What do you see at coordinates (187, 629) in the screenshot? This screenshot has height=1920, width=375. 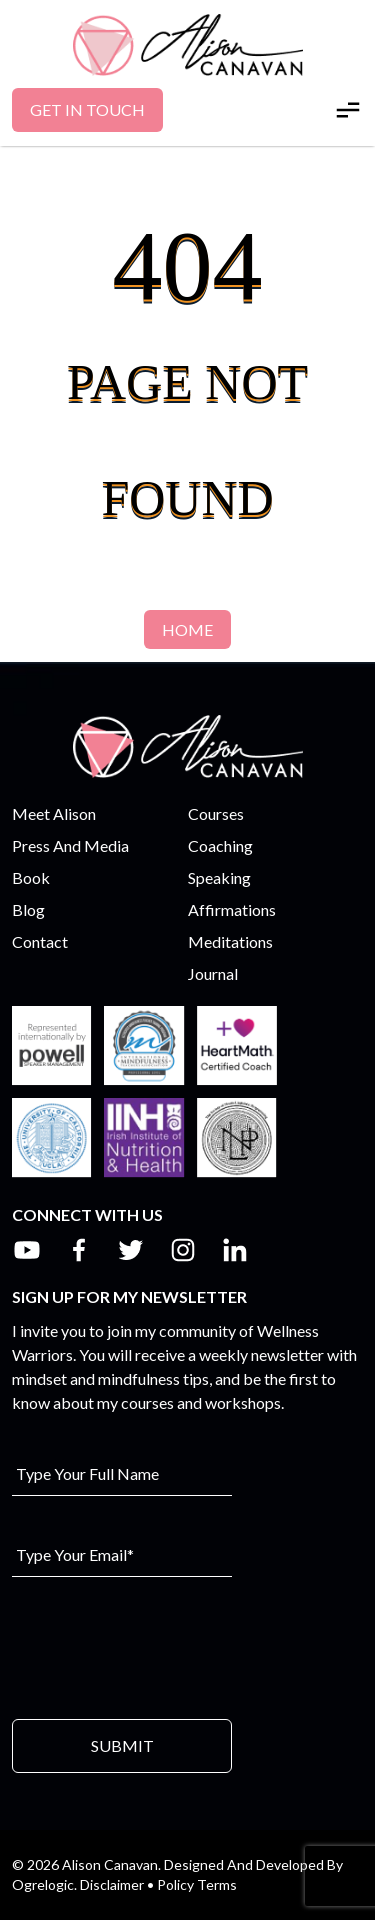 I see `Home` at bounding box center [187, 629].